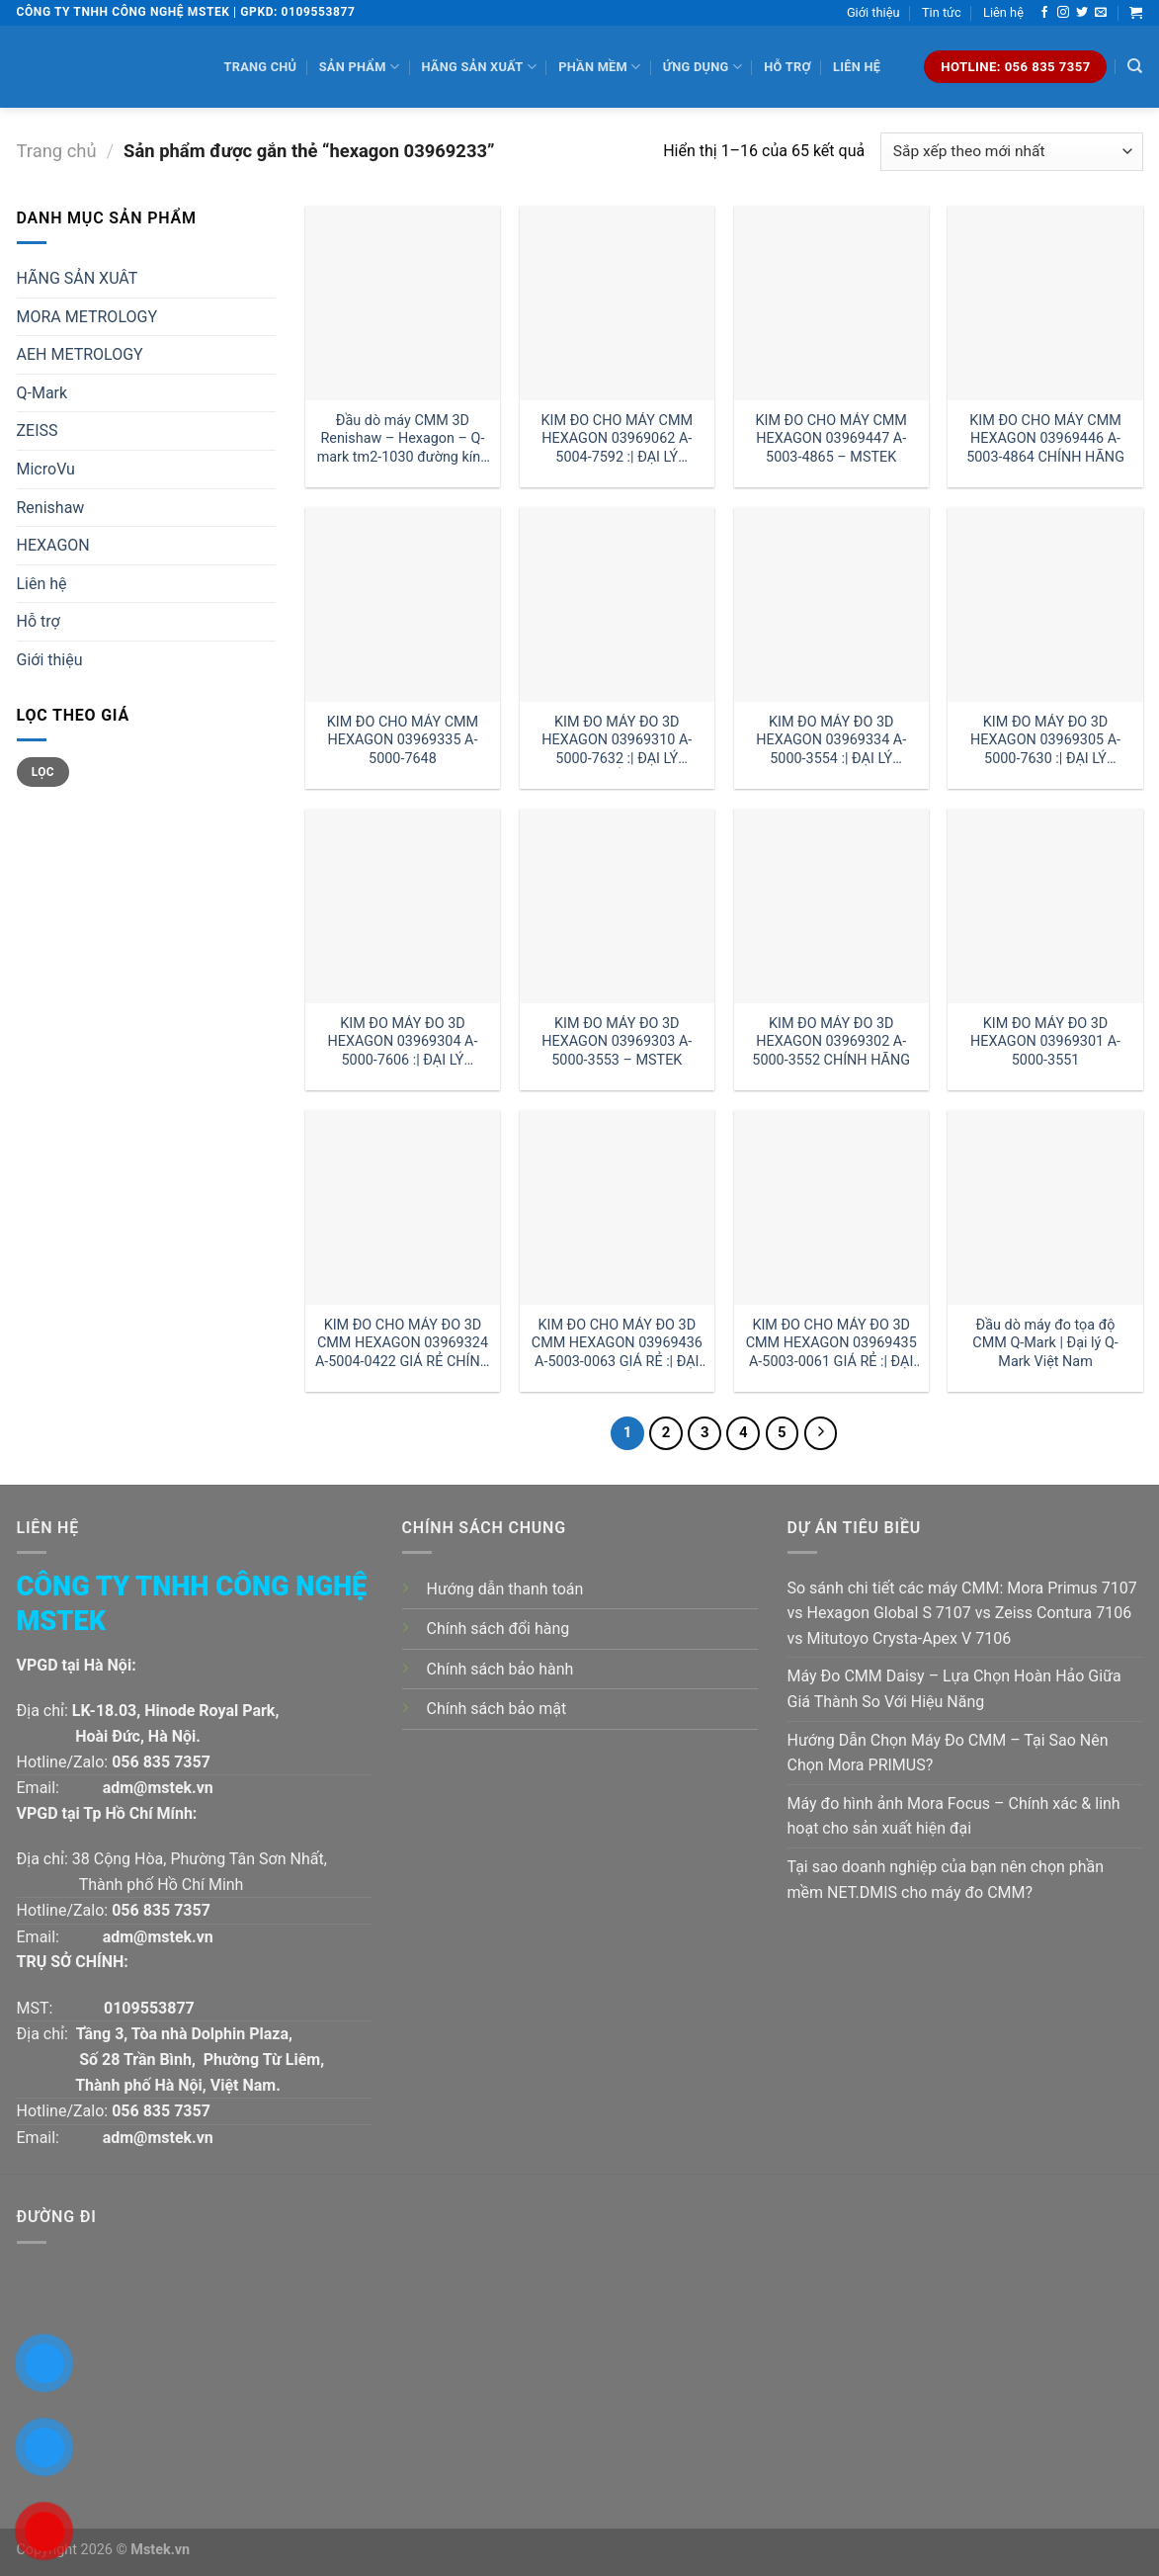  I want to click on [KIM ĐO CHO MÁY CMM HEXAGON 03969446 A-5003-4864 CHÍNH HÃNG], so click(1045, 303).